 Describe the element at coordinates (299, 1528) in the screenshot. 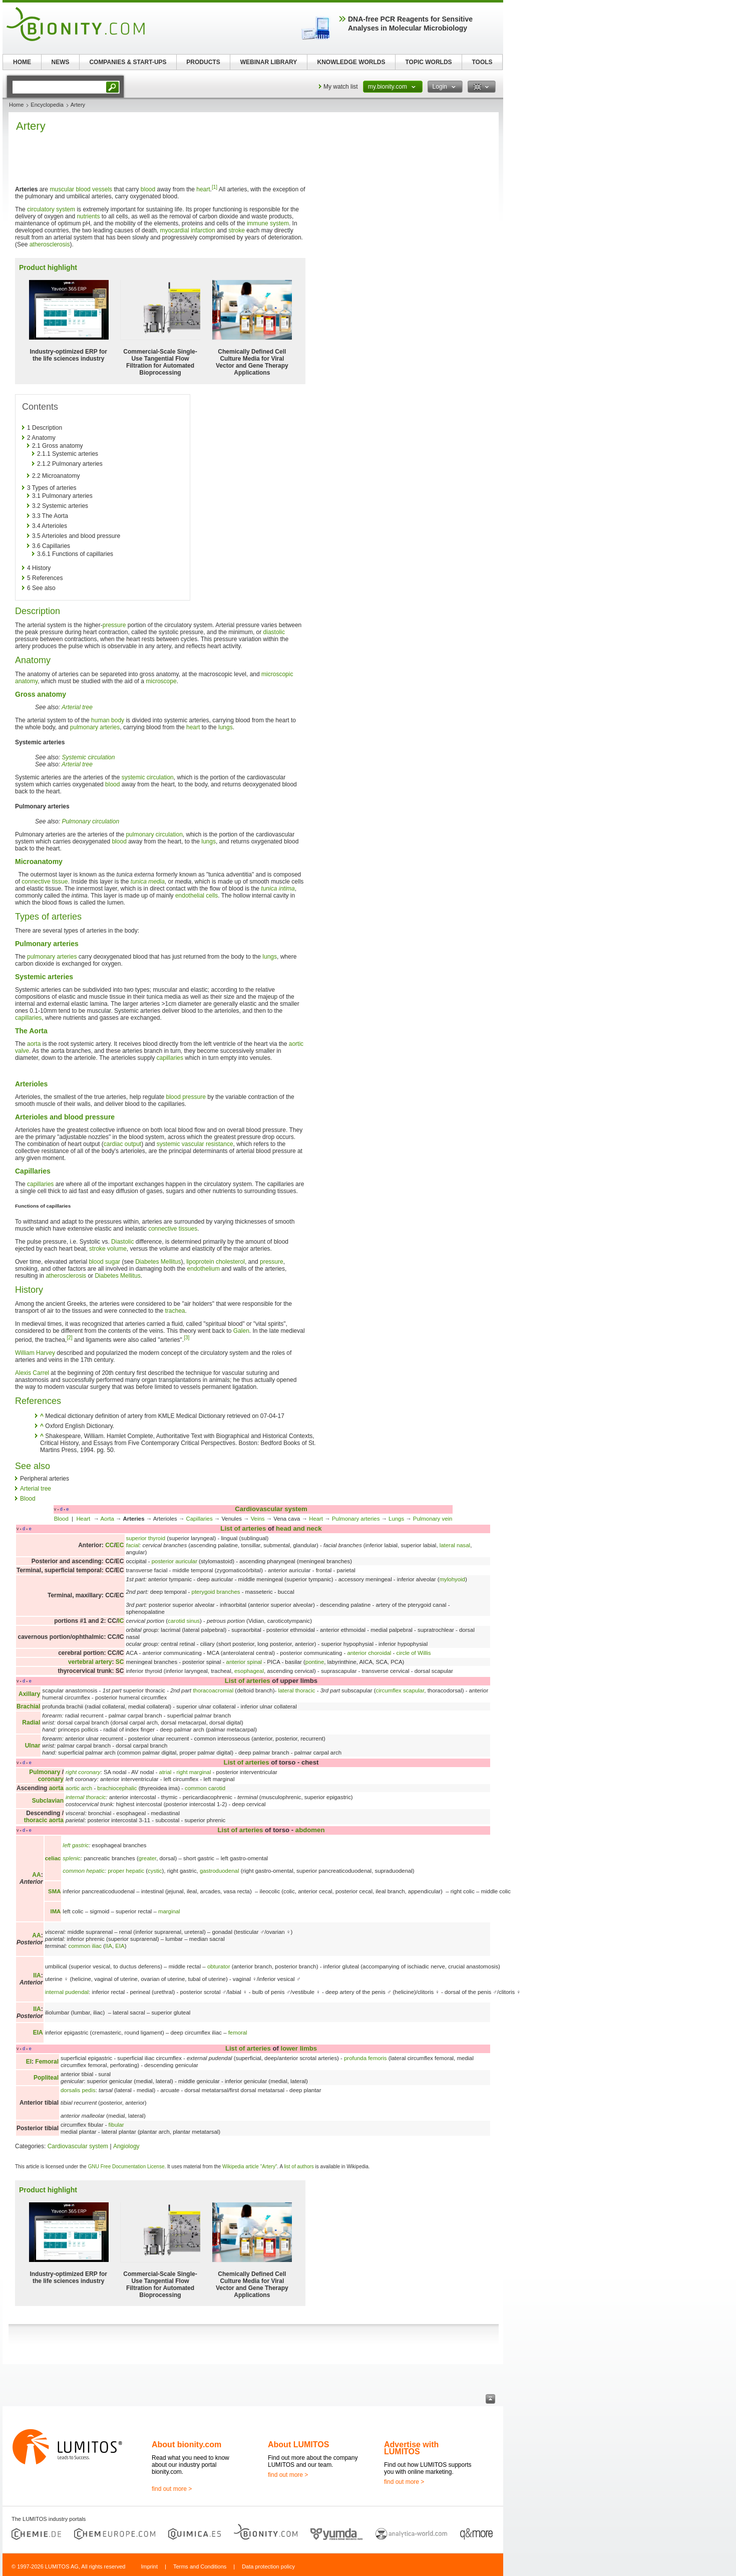

I see `head and neck` at that location.